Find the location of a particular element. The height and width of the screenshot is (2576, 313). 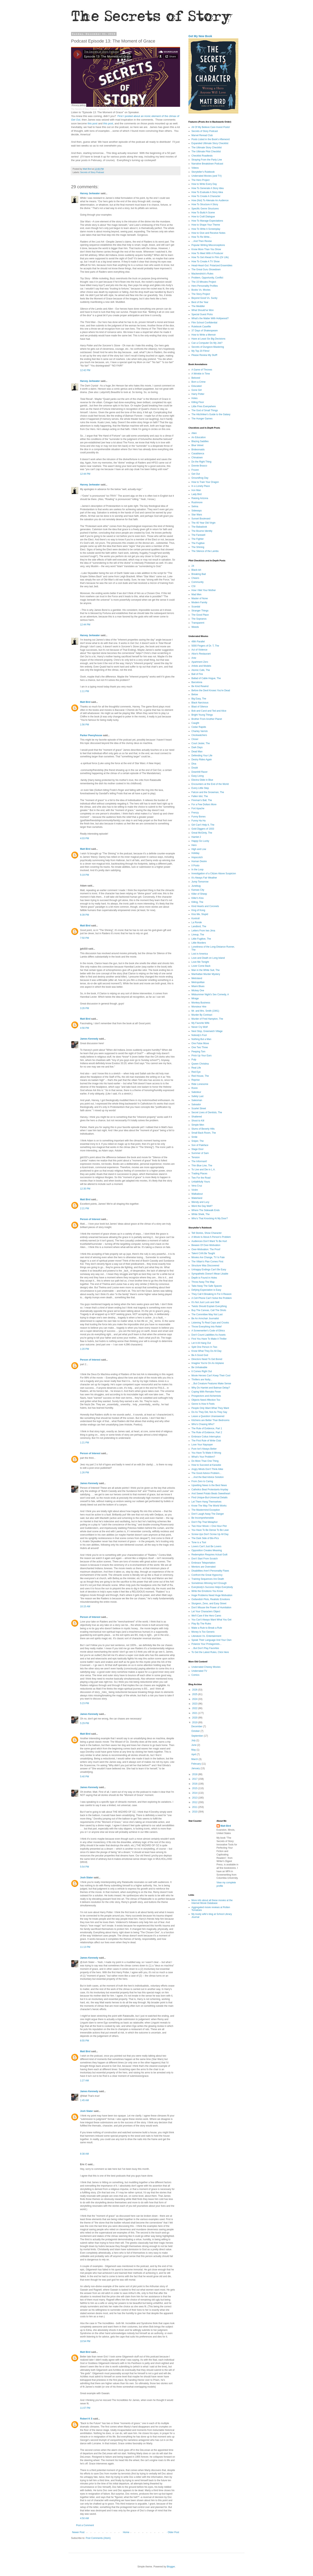

Man in the White Suit, The is located at coordinates (205, 970).